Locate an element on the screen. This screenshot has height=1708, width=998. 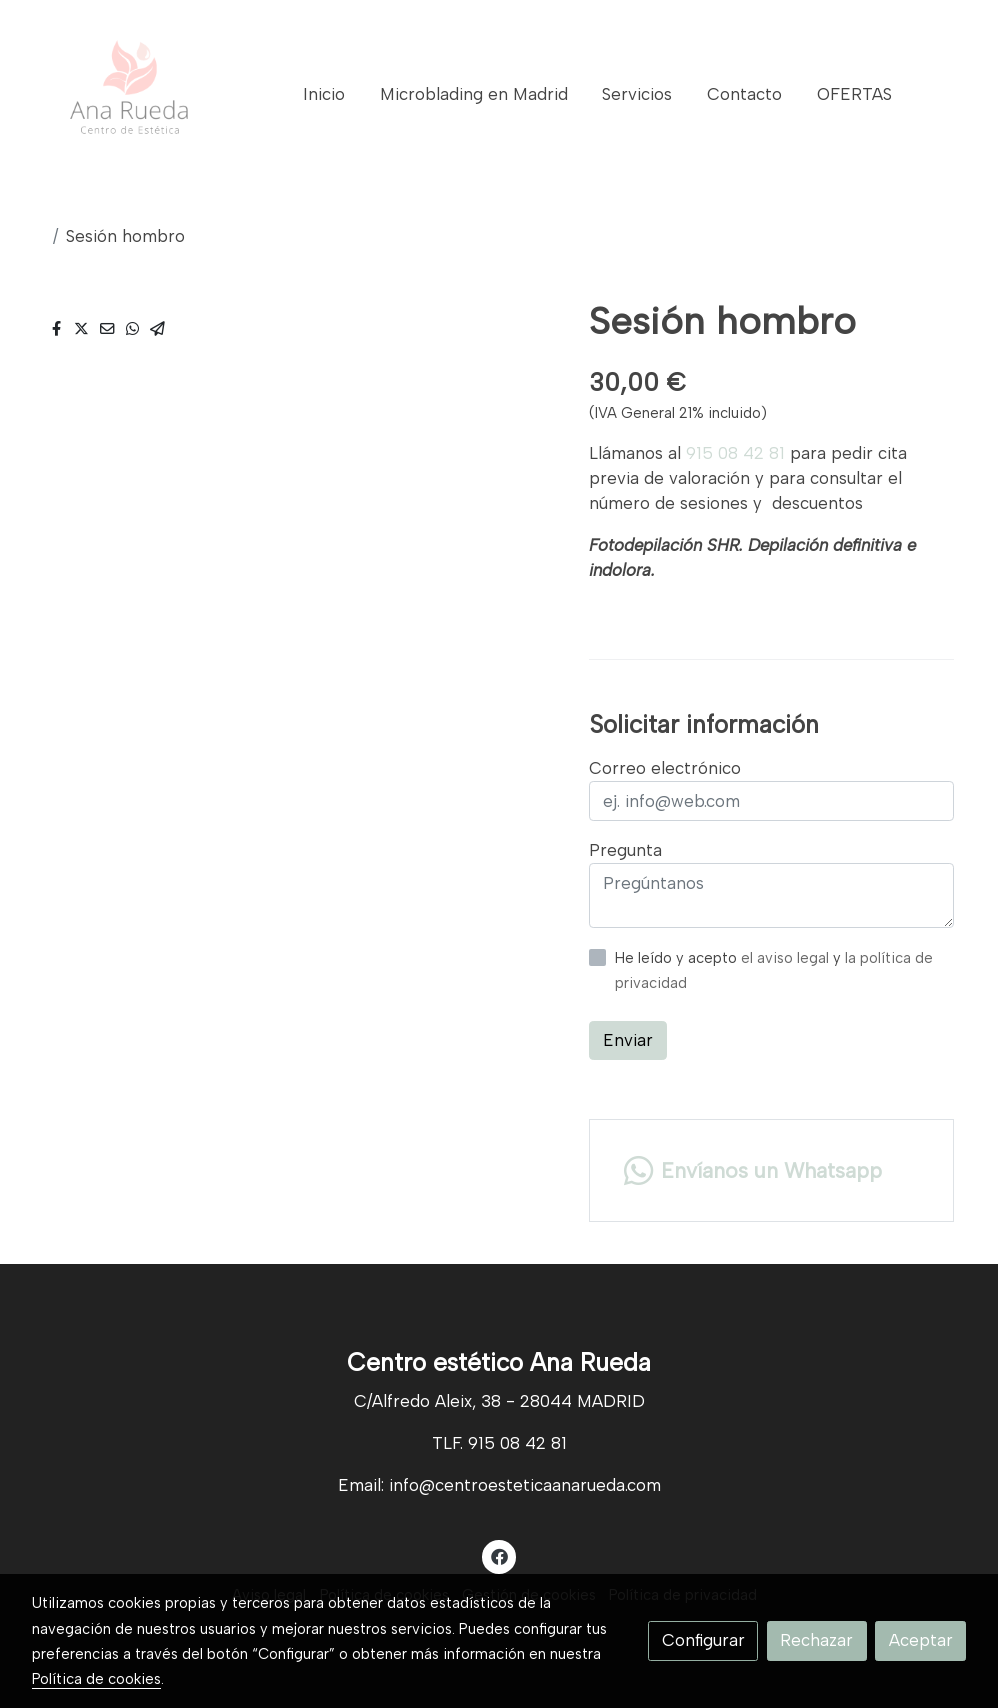
Pregunta is located at coordinates (625, 850).